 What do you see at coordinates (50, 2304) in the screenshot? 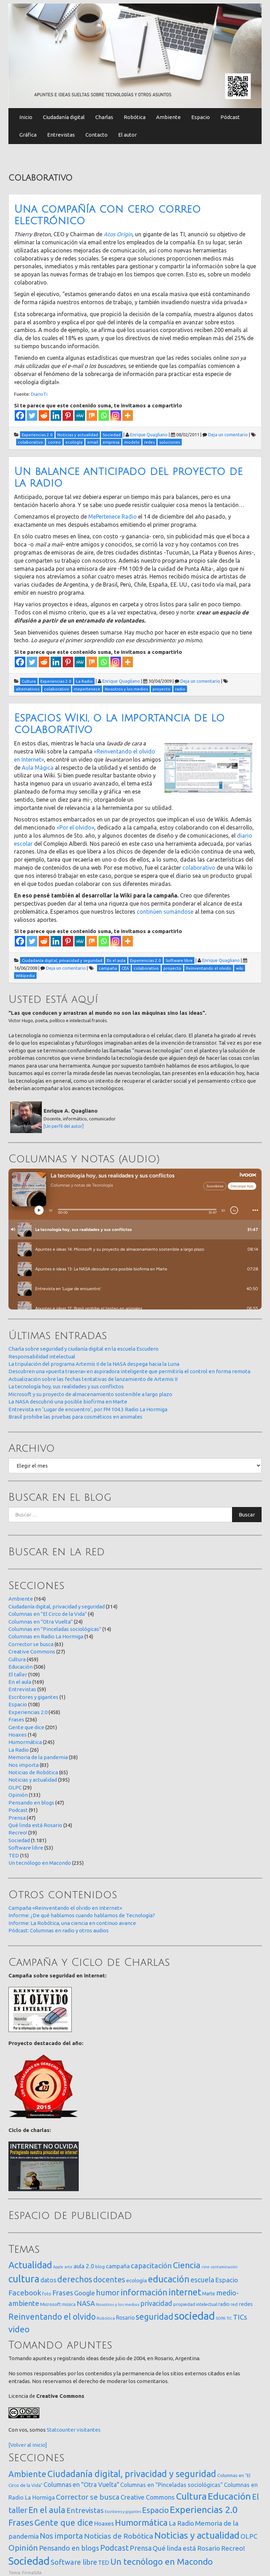
I see `Microsoft [Microsoft (21 elementos)]` at bounding box center [50, 2304].